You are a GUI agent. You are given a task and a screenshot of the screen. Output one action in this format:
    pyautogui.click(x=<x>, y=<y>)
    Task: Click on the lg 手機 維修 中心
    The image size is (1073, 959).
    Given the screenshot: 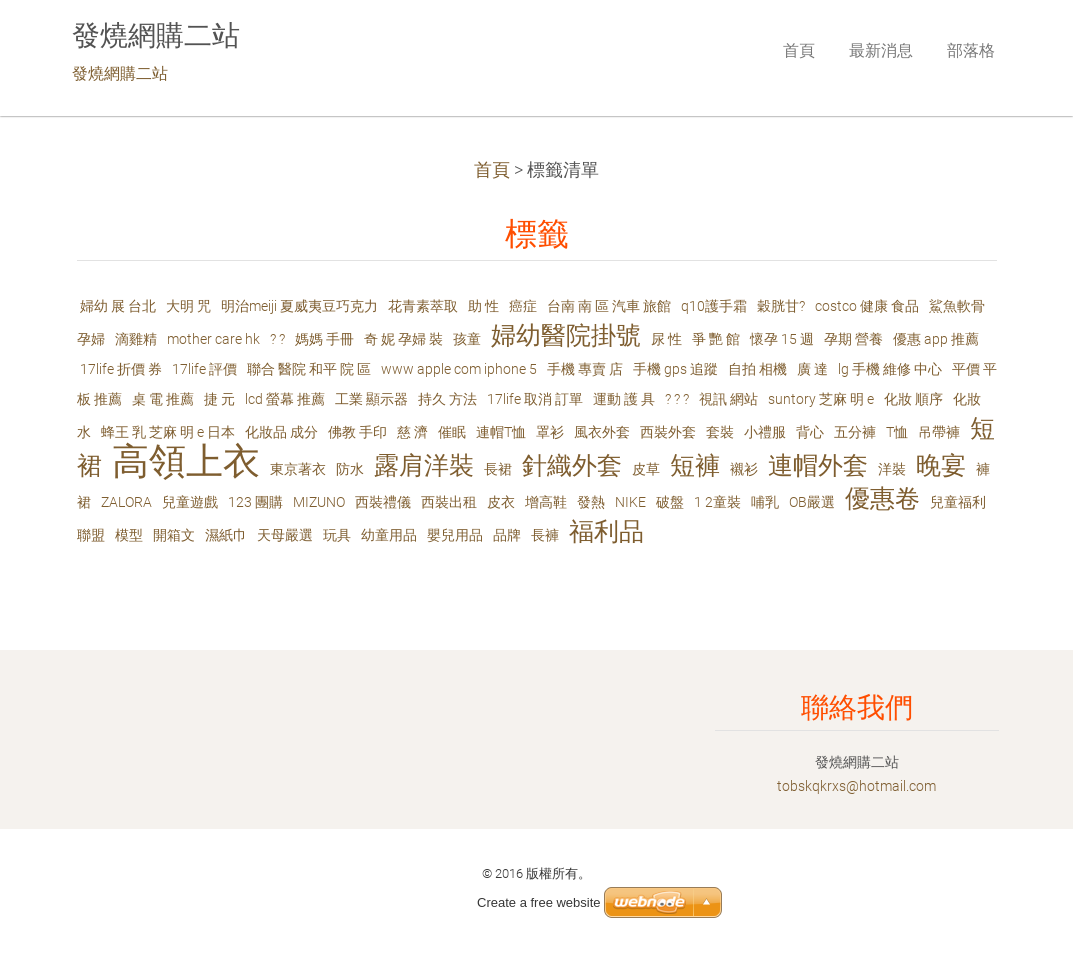 What is the action you would take?
    pyautogui.click(x=890, y=369)
    